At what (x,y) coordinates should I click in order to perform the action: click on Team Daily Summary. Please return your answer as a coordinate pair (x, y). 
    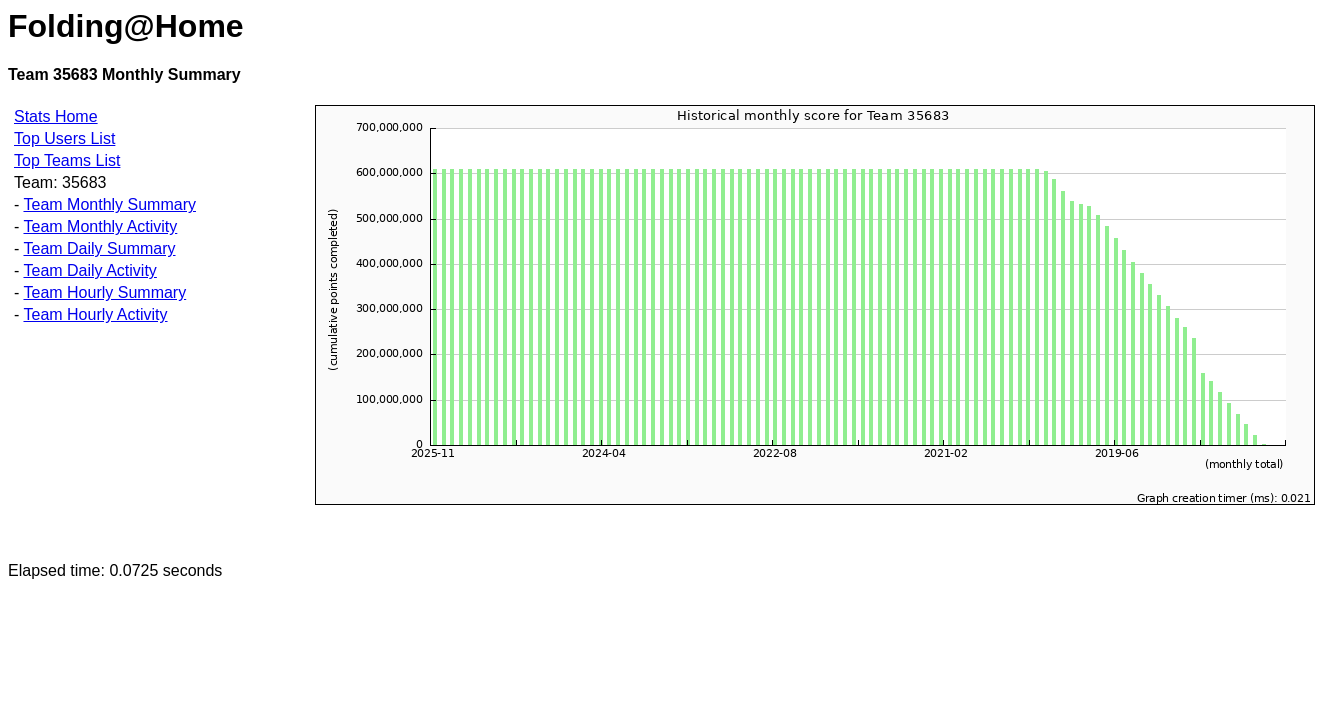
    Looking at the image, I should click on (99, 248).